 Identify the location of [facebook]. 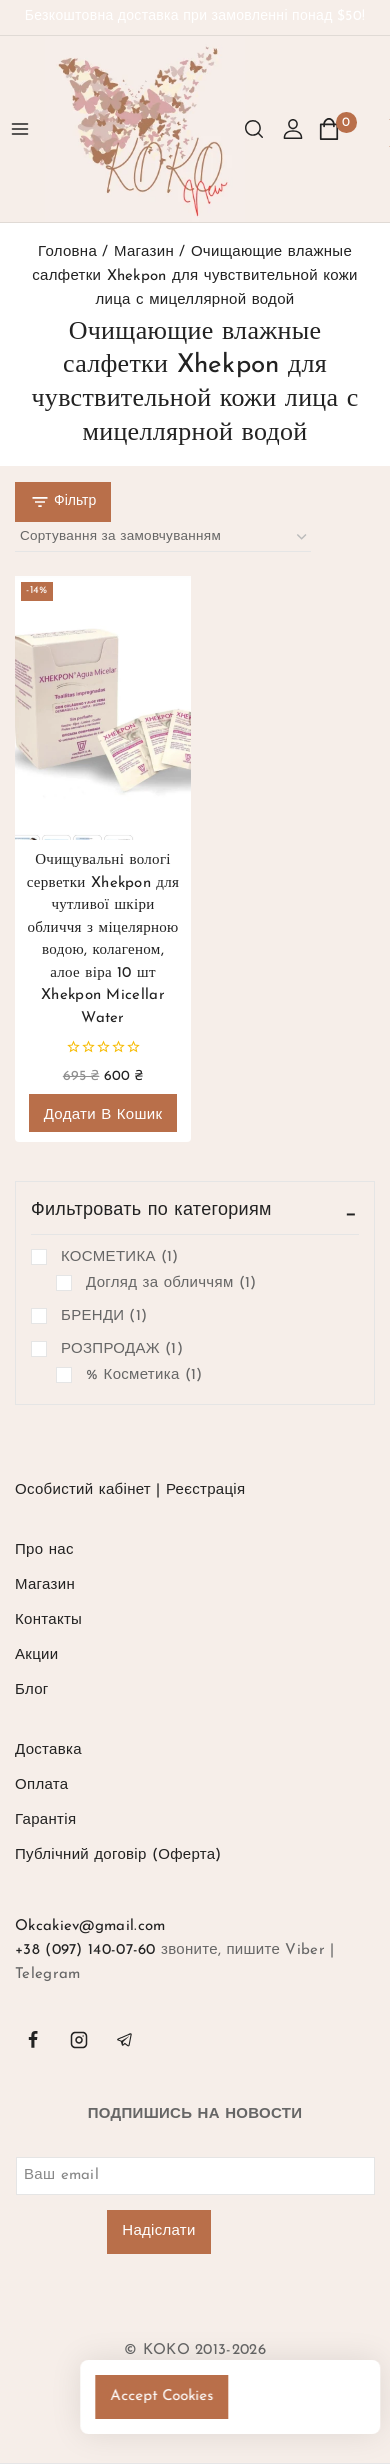
(33, 2040).